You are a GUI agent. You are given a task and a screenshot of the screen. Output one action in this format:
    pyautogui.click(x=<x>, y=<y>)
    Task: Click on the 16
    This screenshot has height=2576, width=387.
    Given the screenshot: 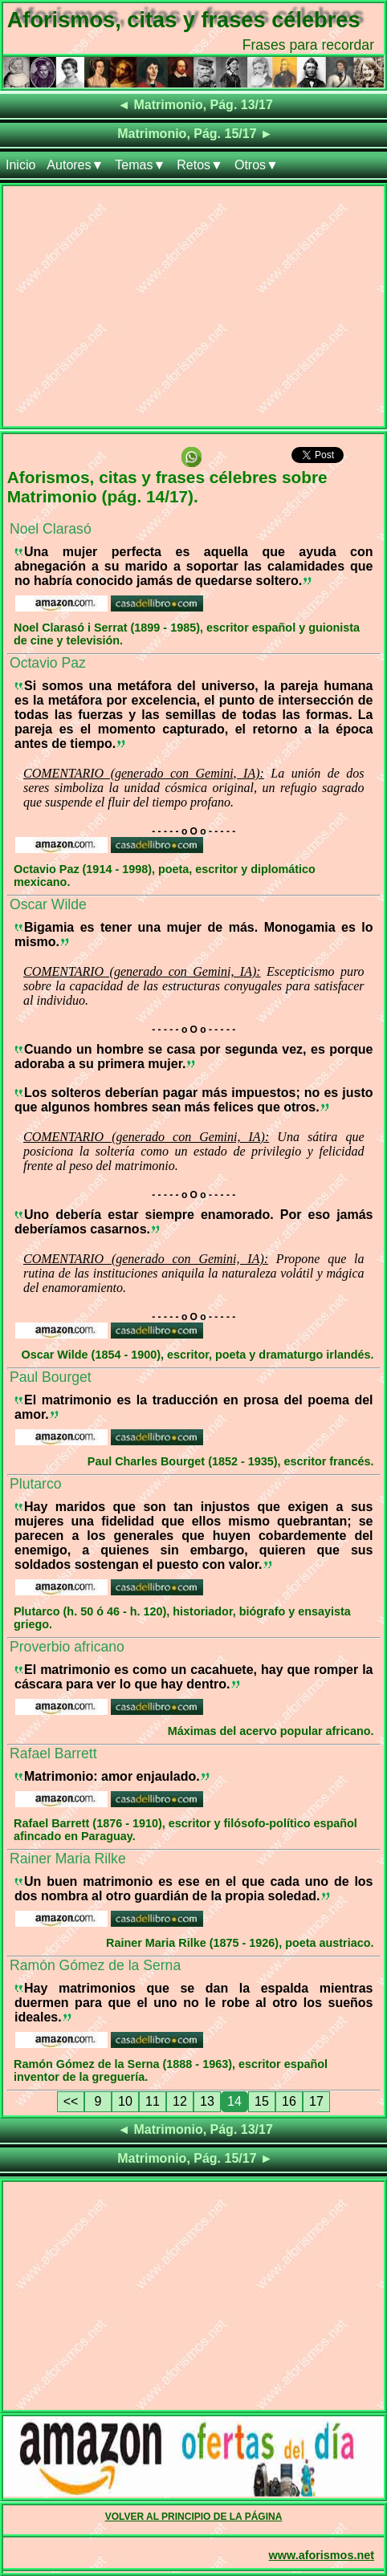 What is the action you would take?
    pyautogui.click(x=289, y=2101)
    